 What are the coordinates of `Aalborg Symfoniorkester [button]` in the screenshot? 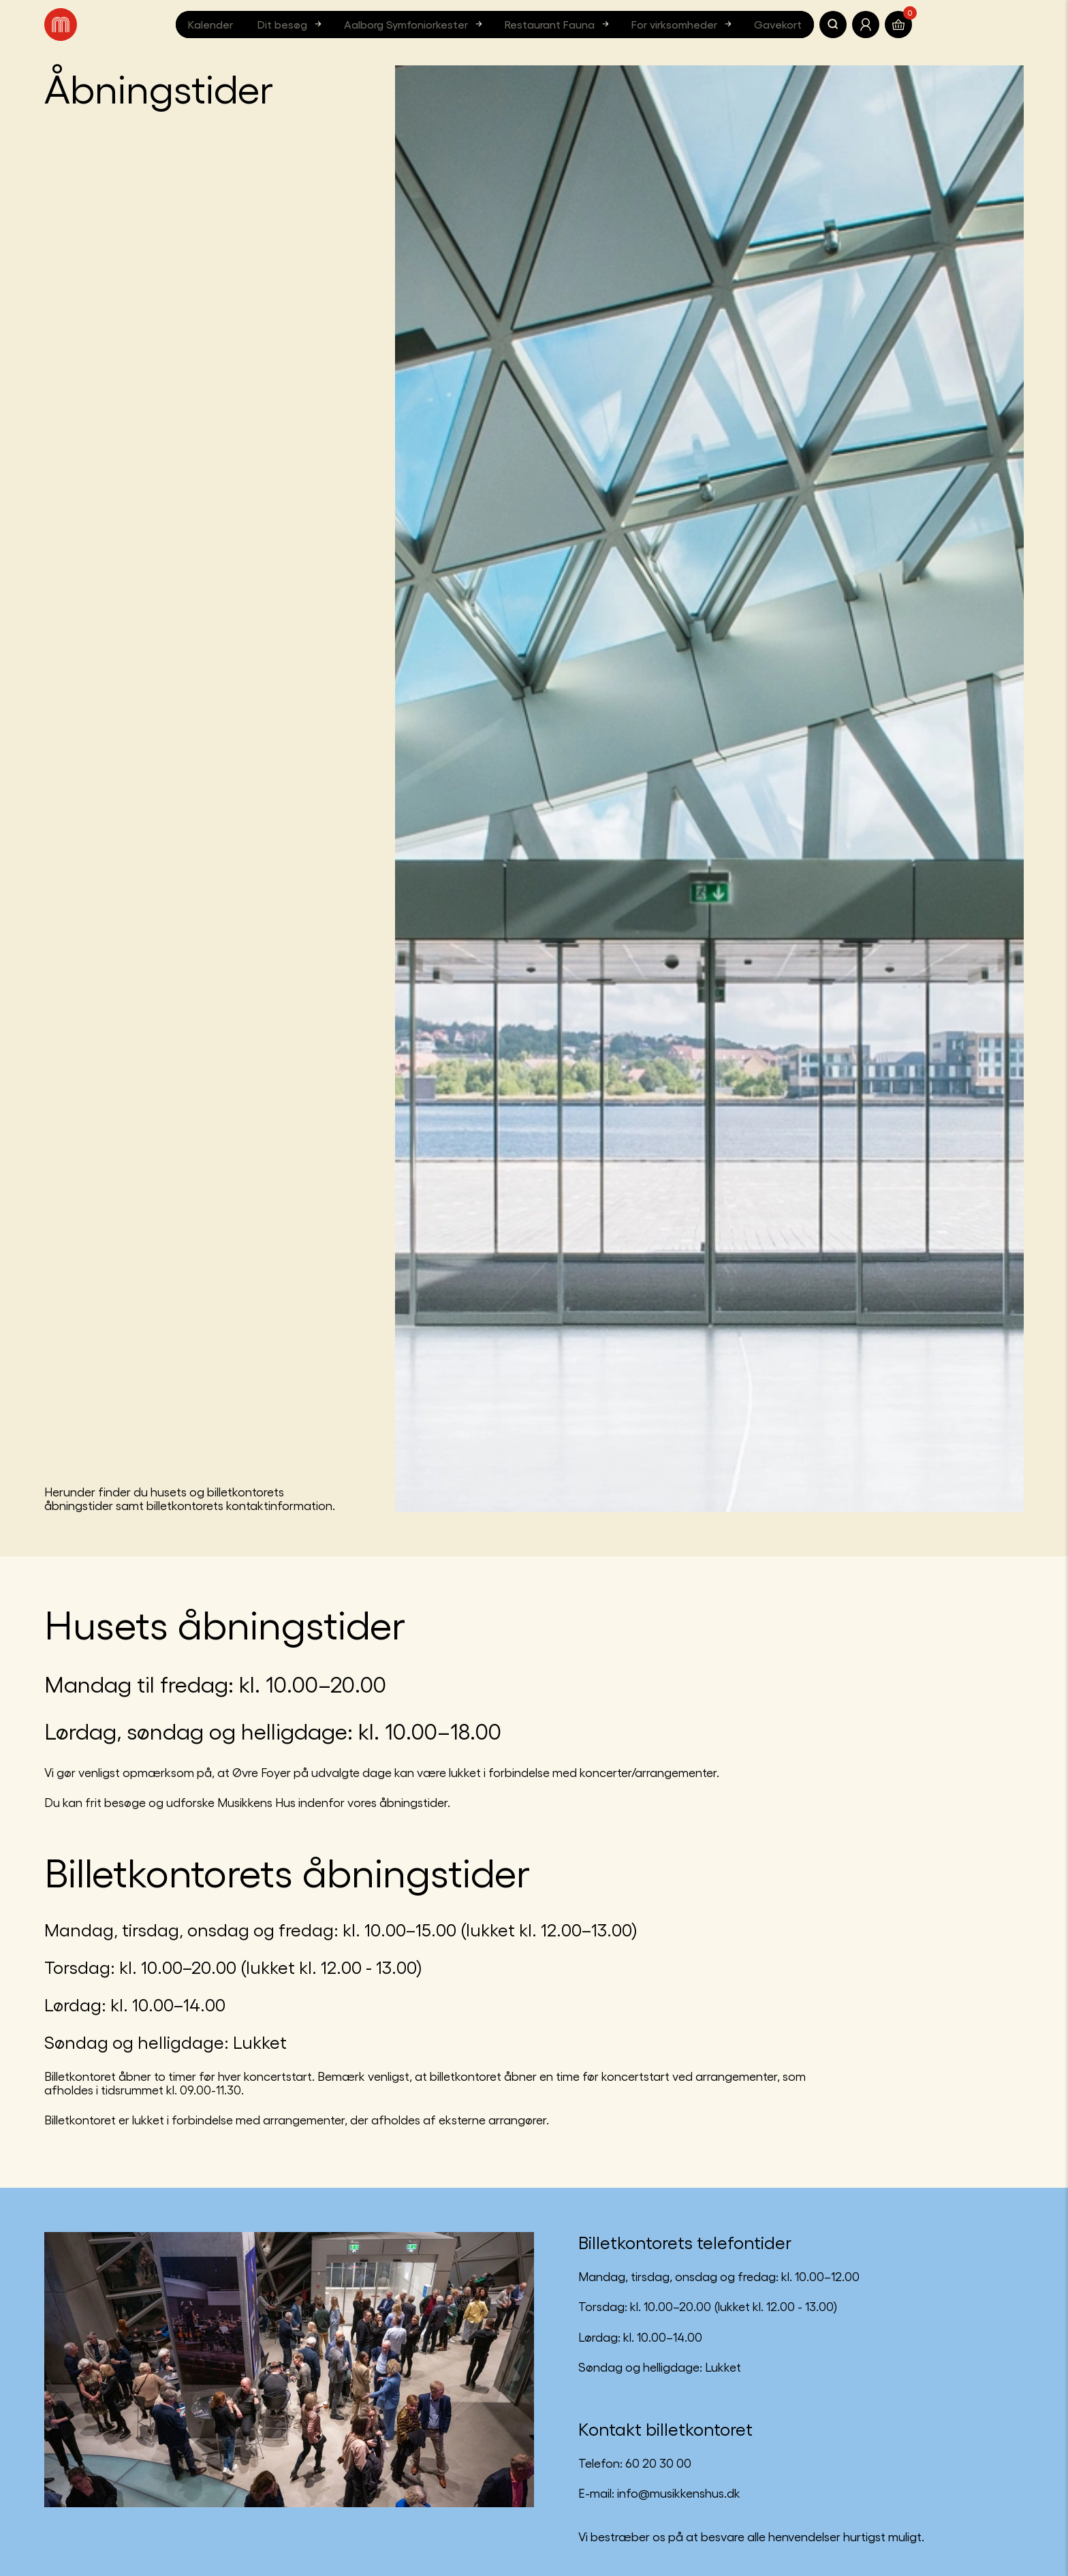 It's located at (415, 24).